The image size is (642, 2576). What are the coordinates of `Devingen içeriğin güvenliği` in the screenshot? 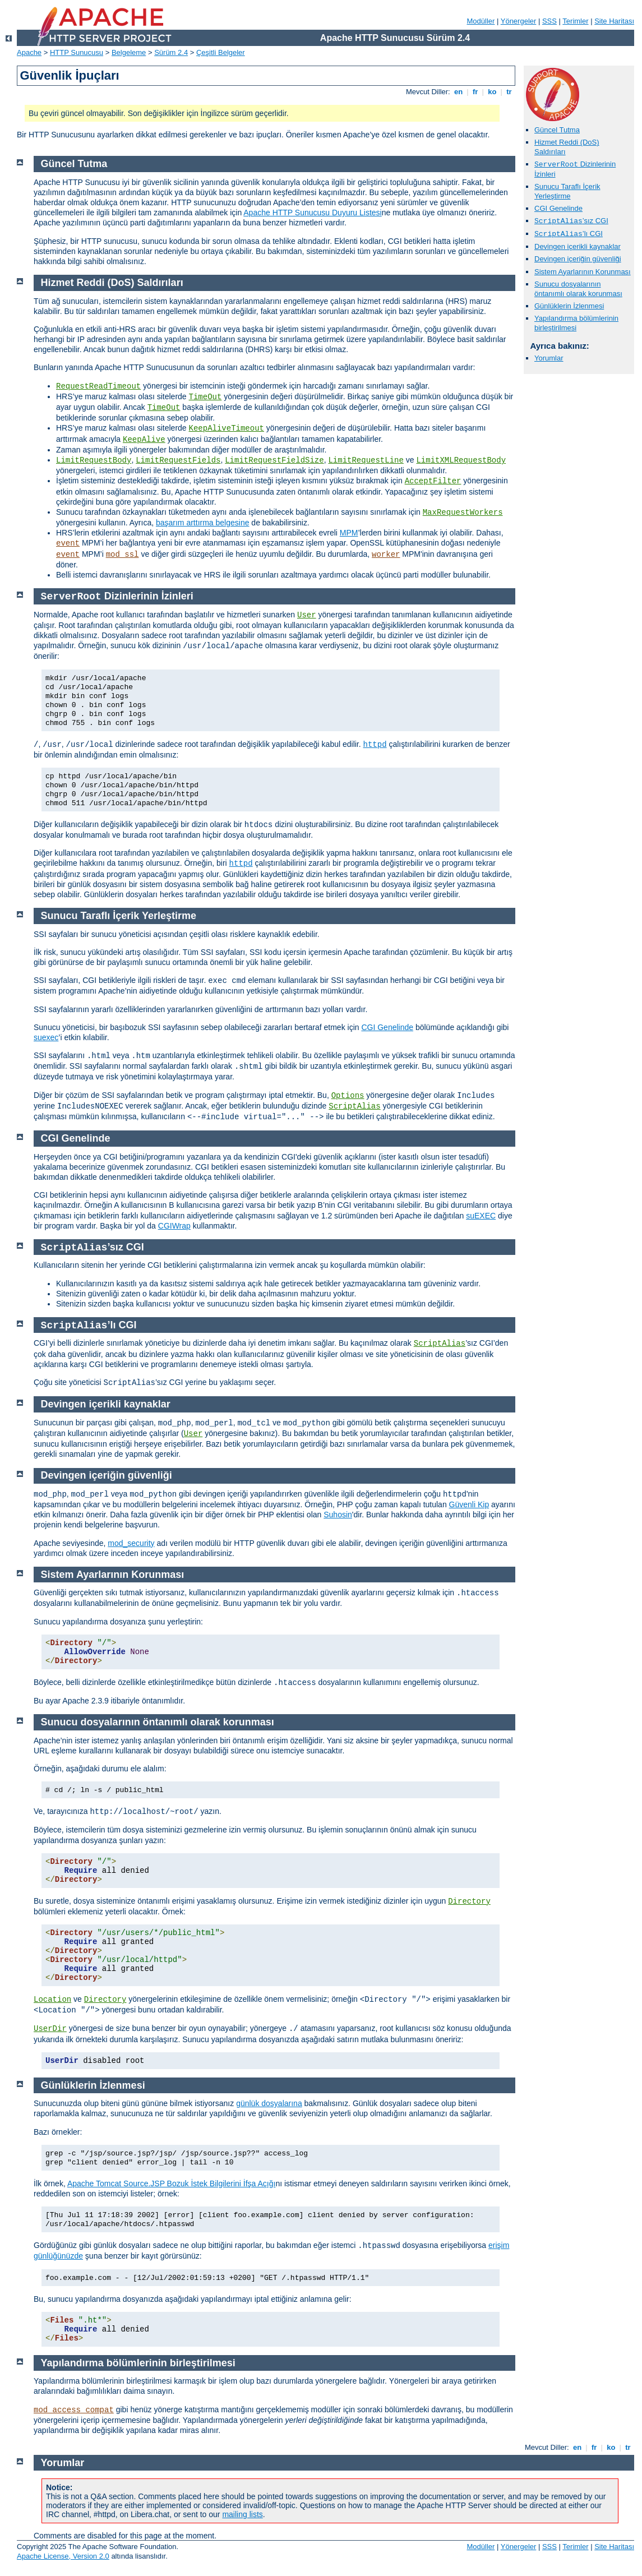 It's located at (577, 259).